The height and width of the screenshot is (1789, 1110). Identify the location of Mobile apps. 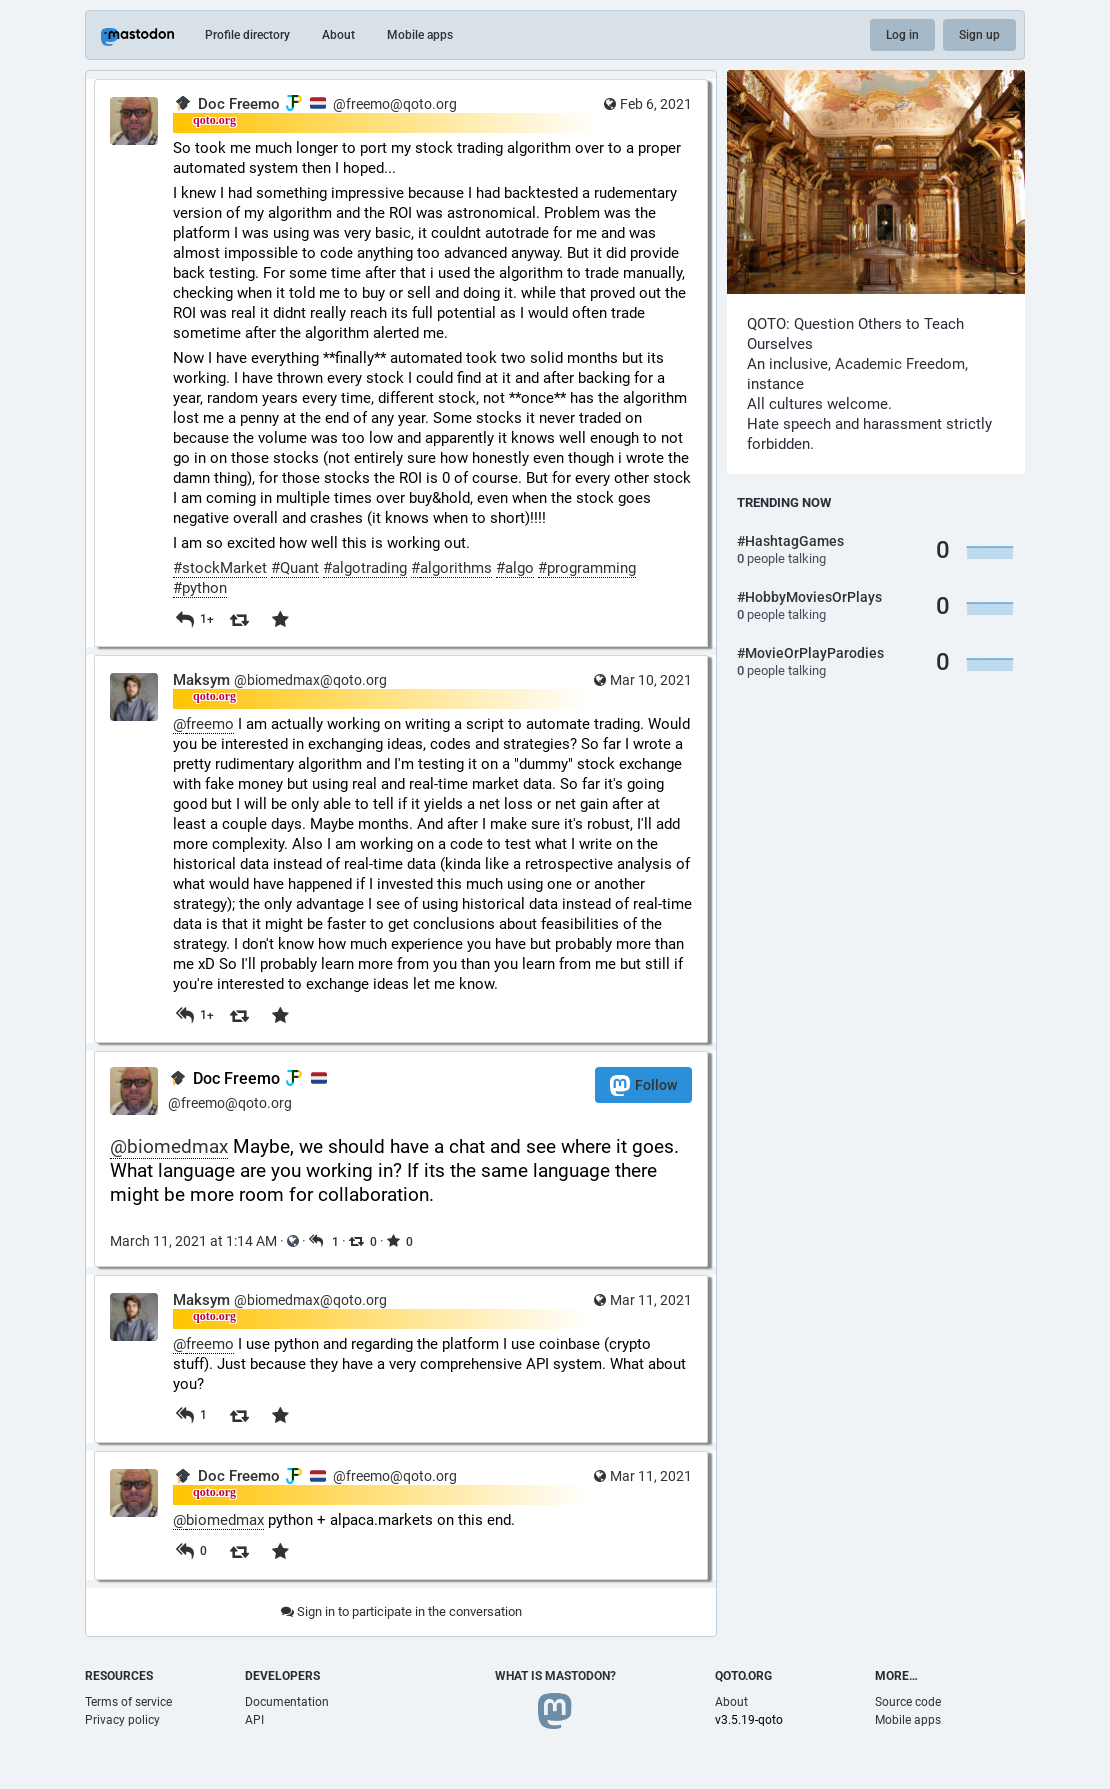
(420, 35).